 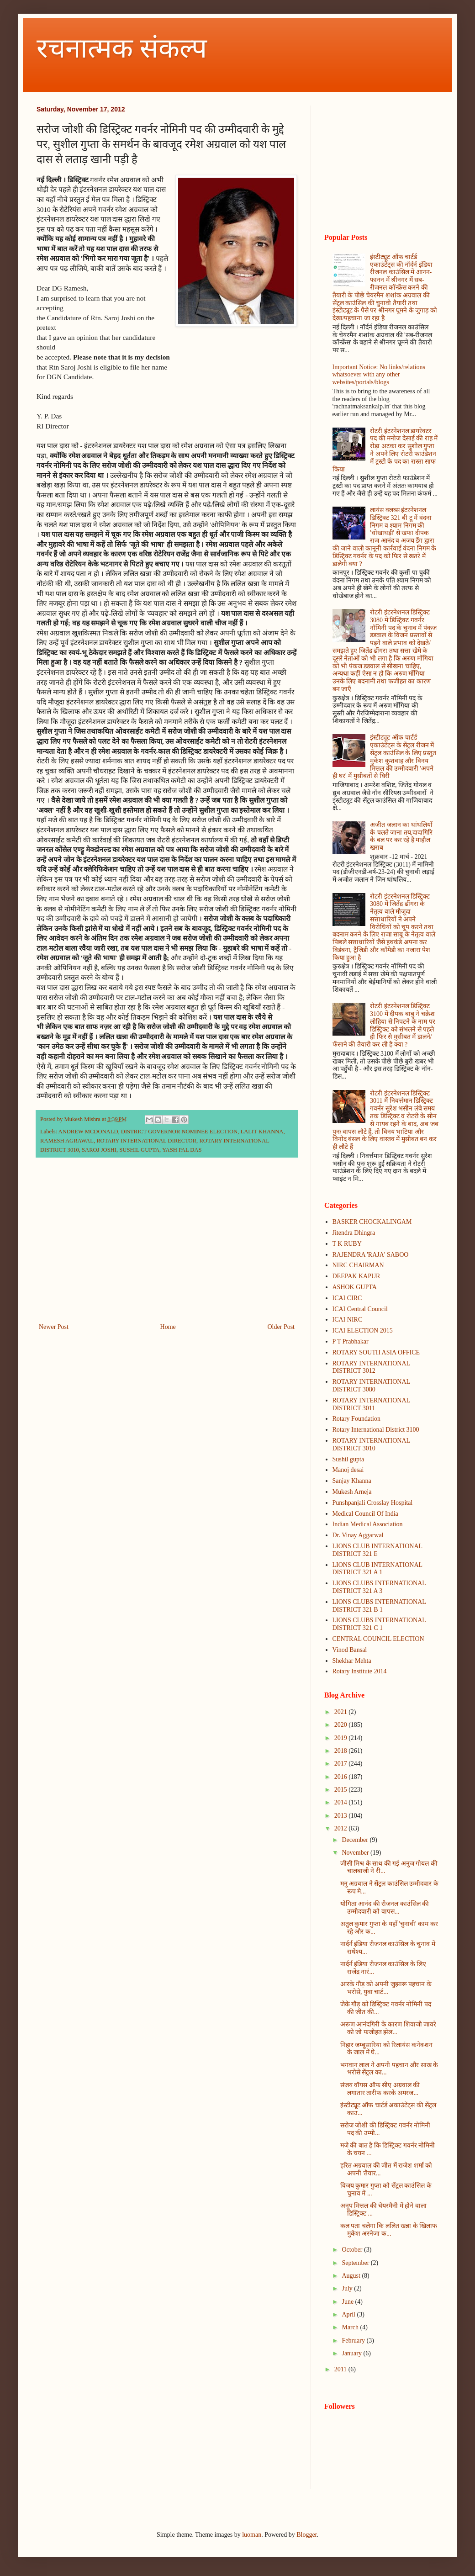 I want to click on YASH PAL DAS, so click(x=182, y=1150).